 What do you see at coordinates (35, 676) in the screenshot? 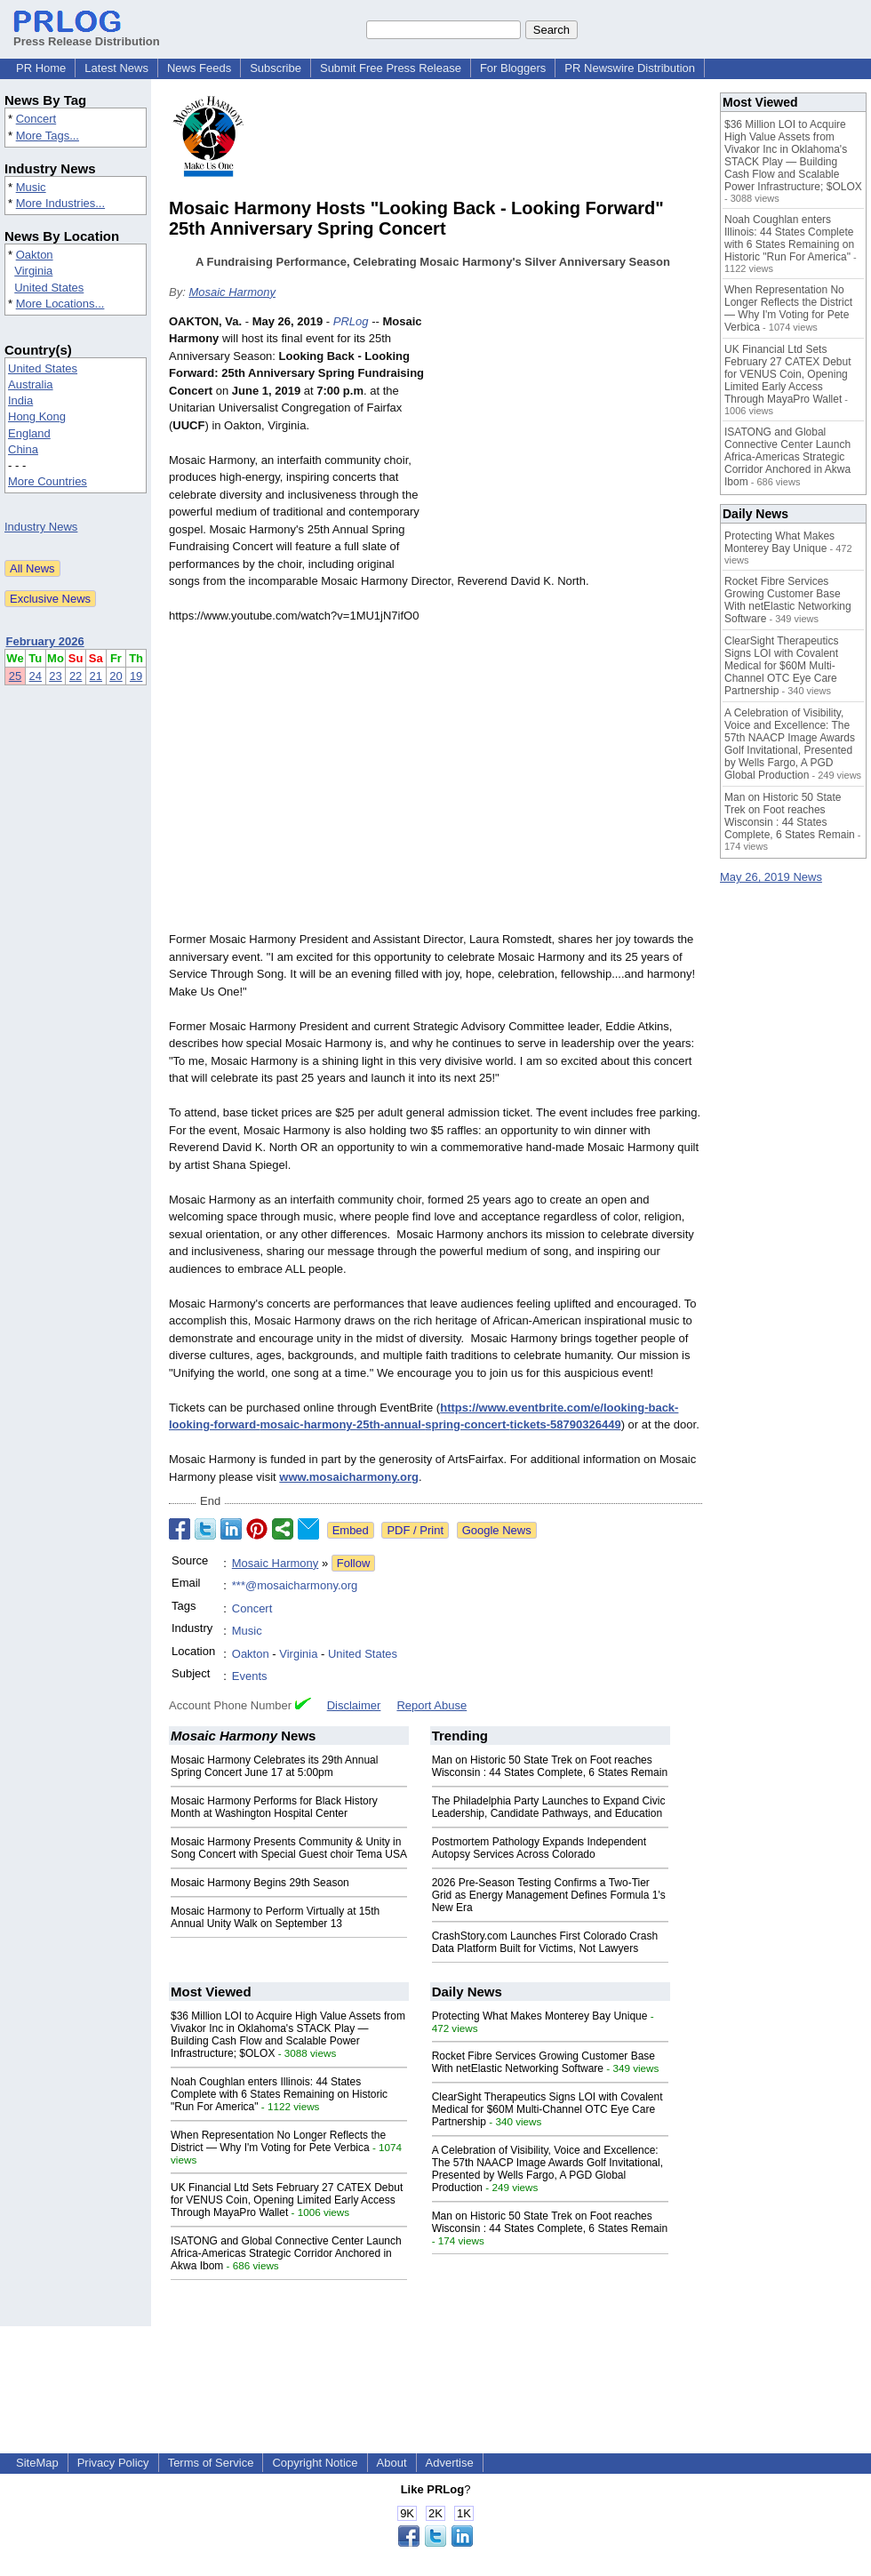
I see `24` at bounding box center [35, 676].